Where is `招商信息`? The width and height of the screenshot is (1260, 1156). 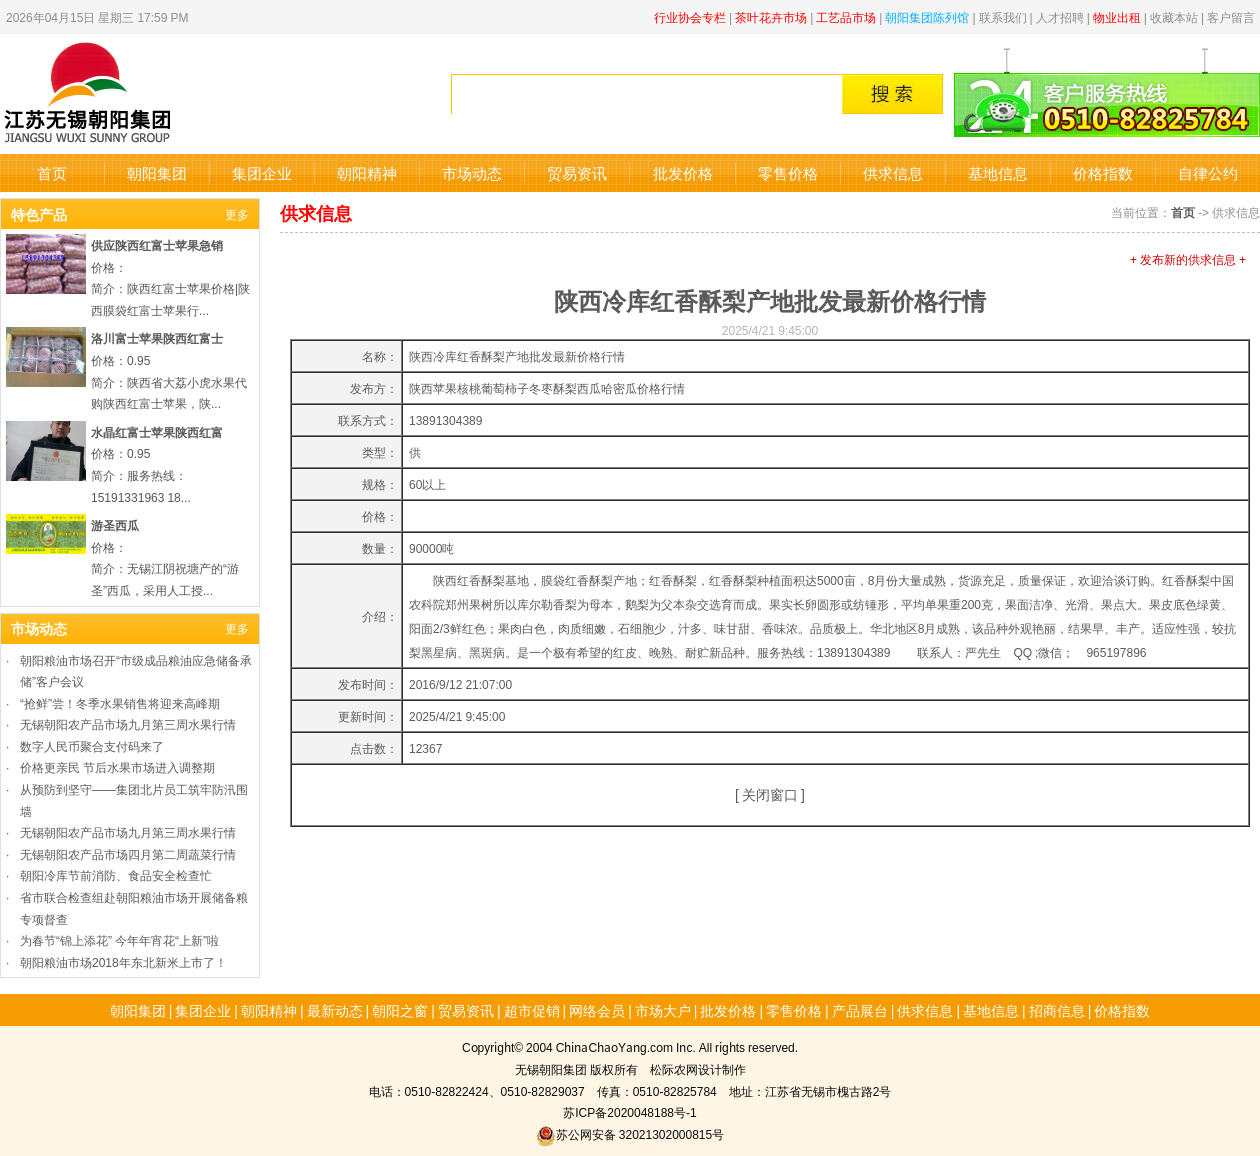
招商信息 is located at coordinates (1057, 1010).